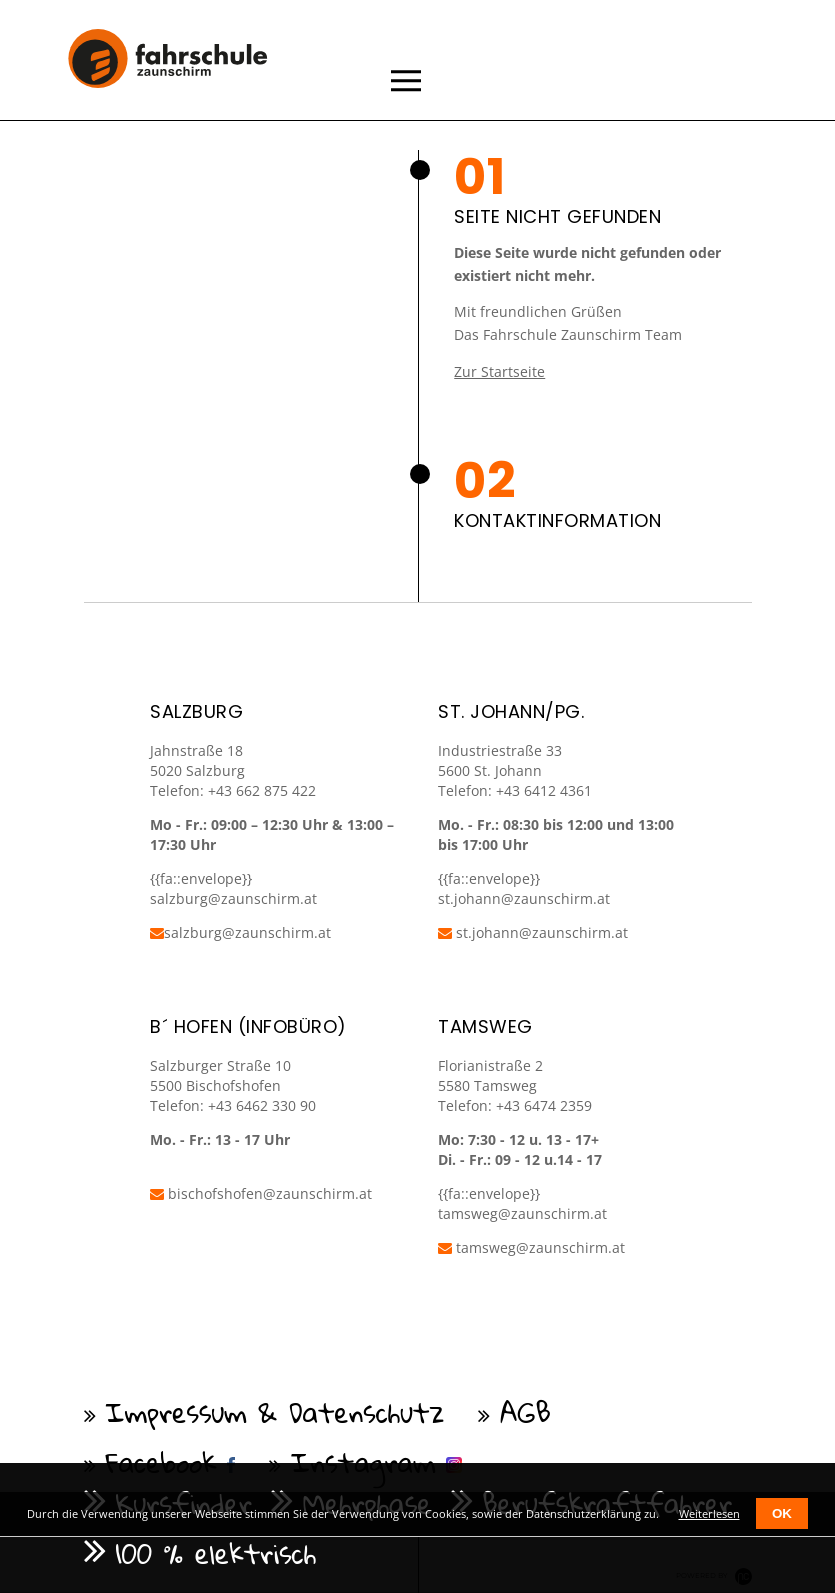 Image resolution: width=835 pixels, height=1593 pixels. What do you see at coordinates (525, 1412) in the screenshot?
I see `AGB` at bounding box center [525, 1412].